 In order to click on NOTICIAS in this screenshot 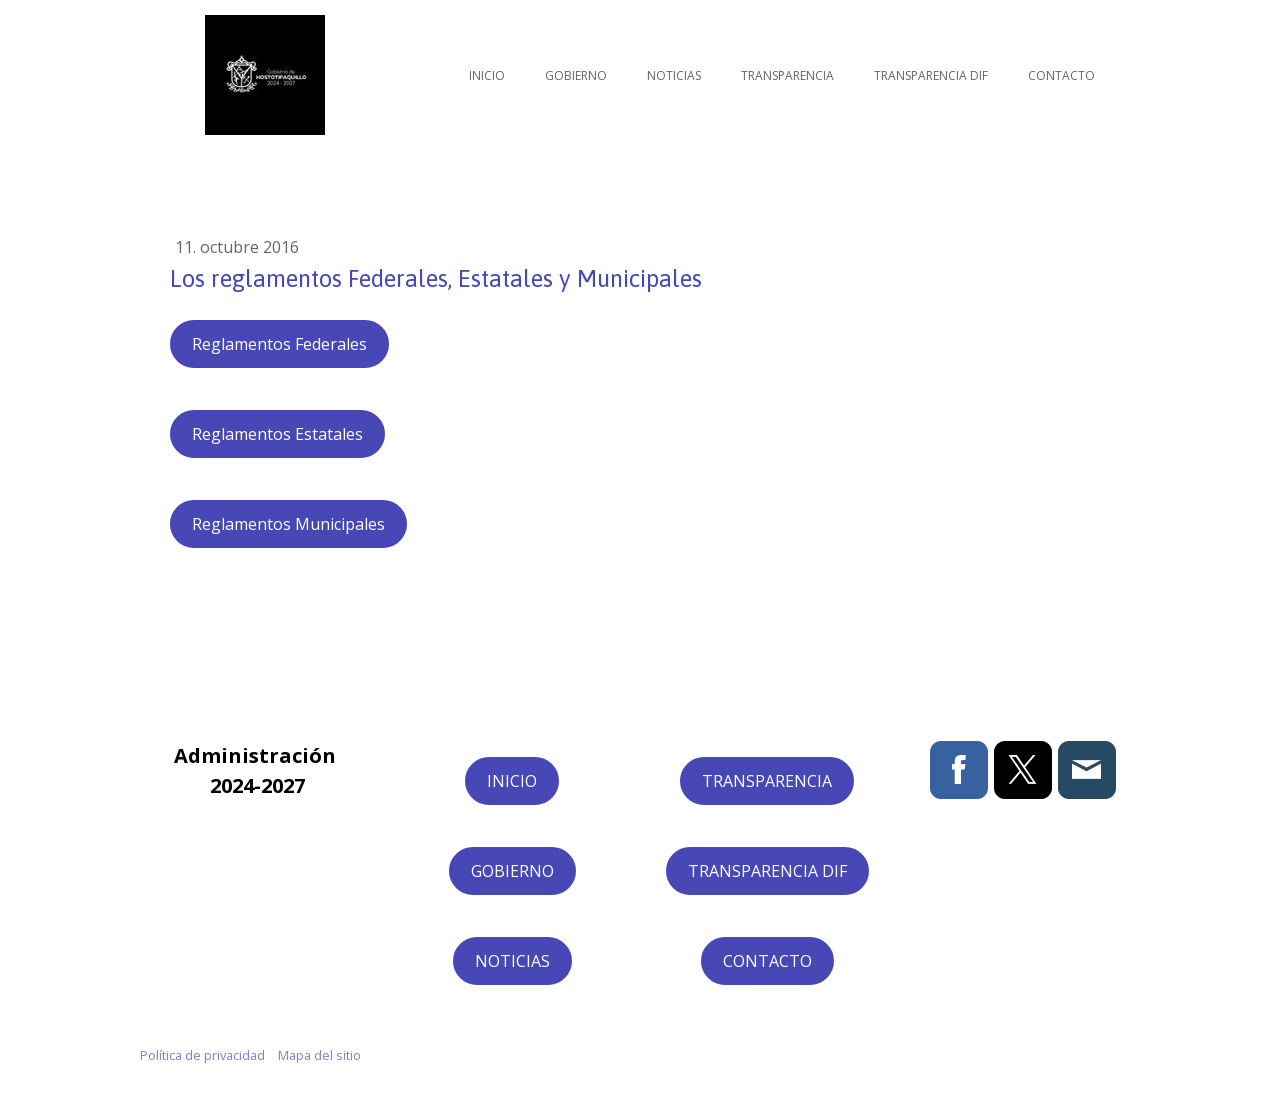, I will do `click(512, 961)`.